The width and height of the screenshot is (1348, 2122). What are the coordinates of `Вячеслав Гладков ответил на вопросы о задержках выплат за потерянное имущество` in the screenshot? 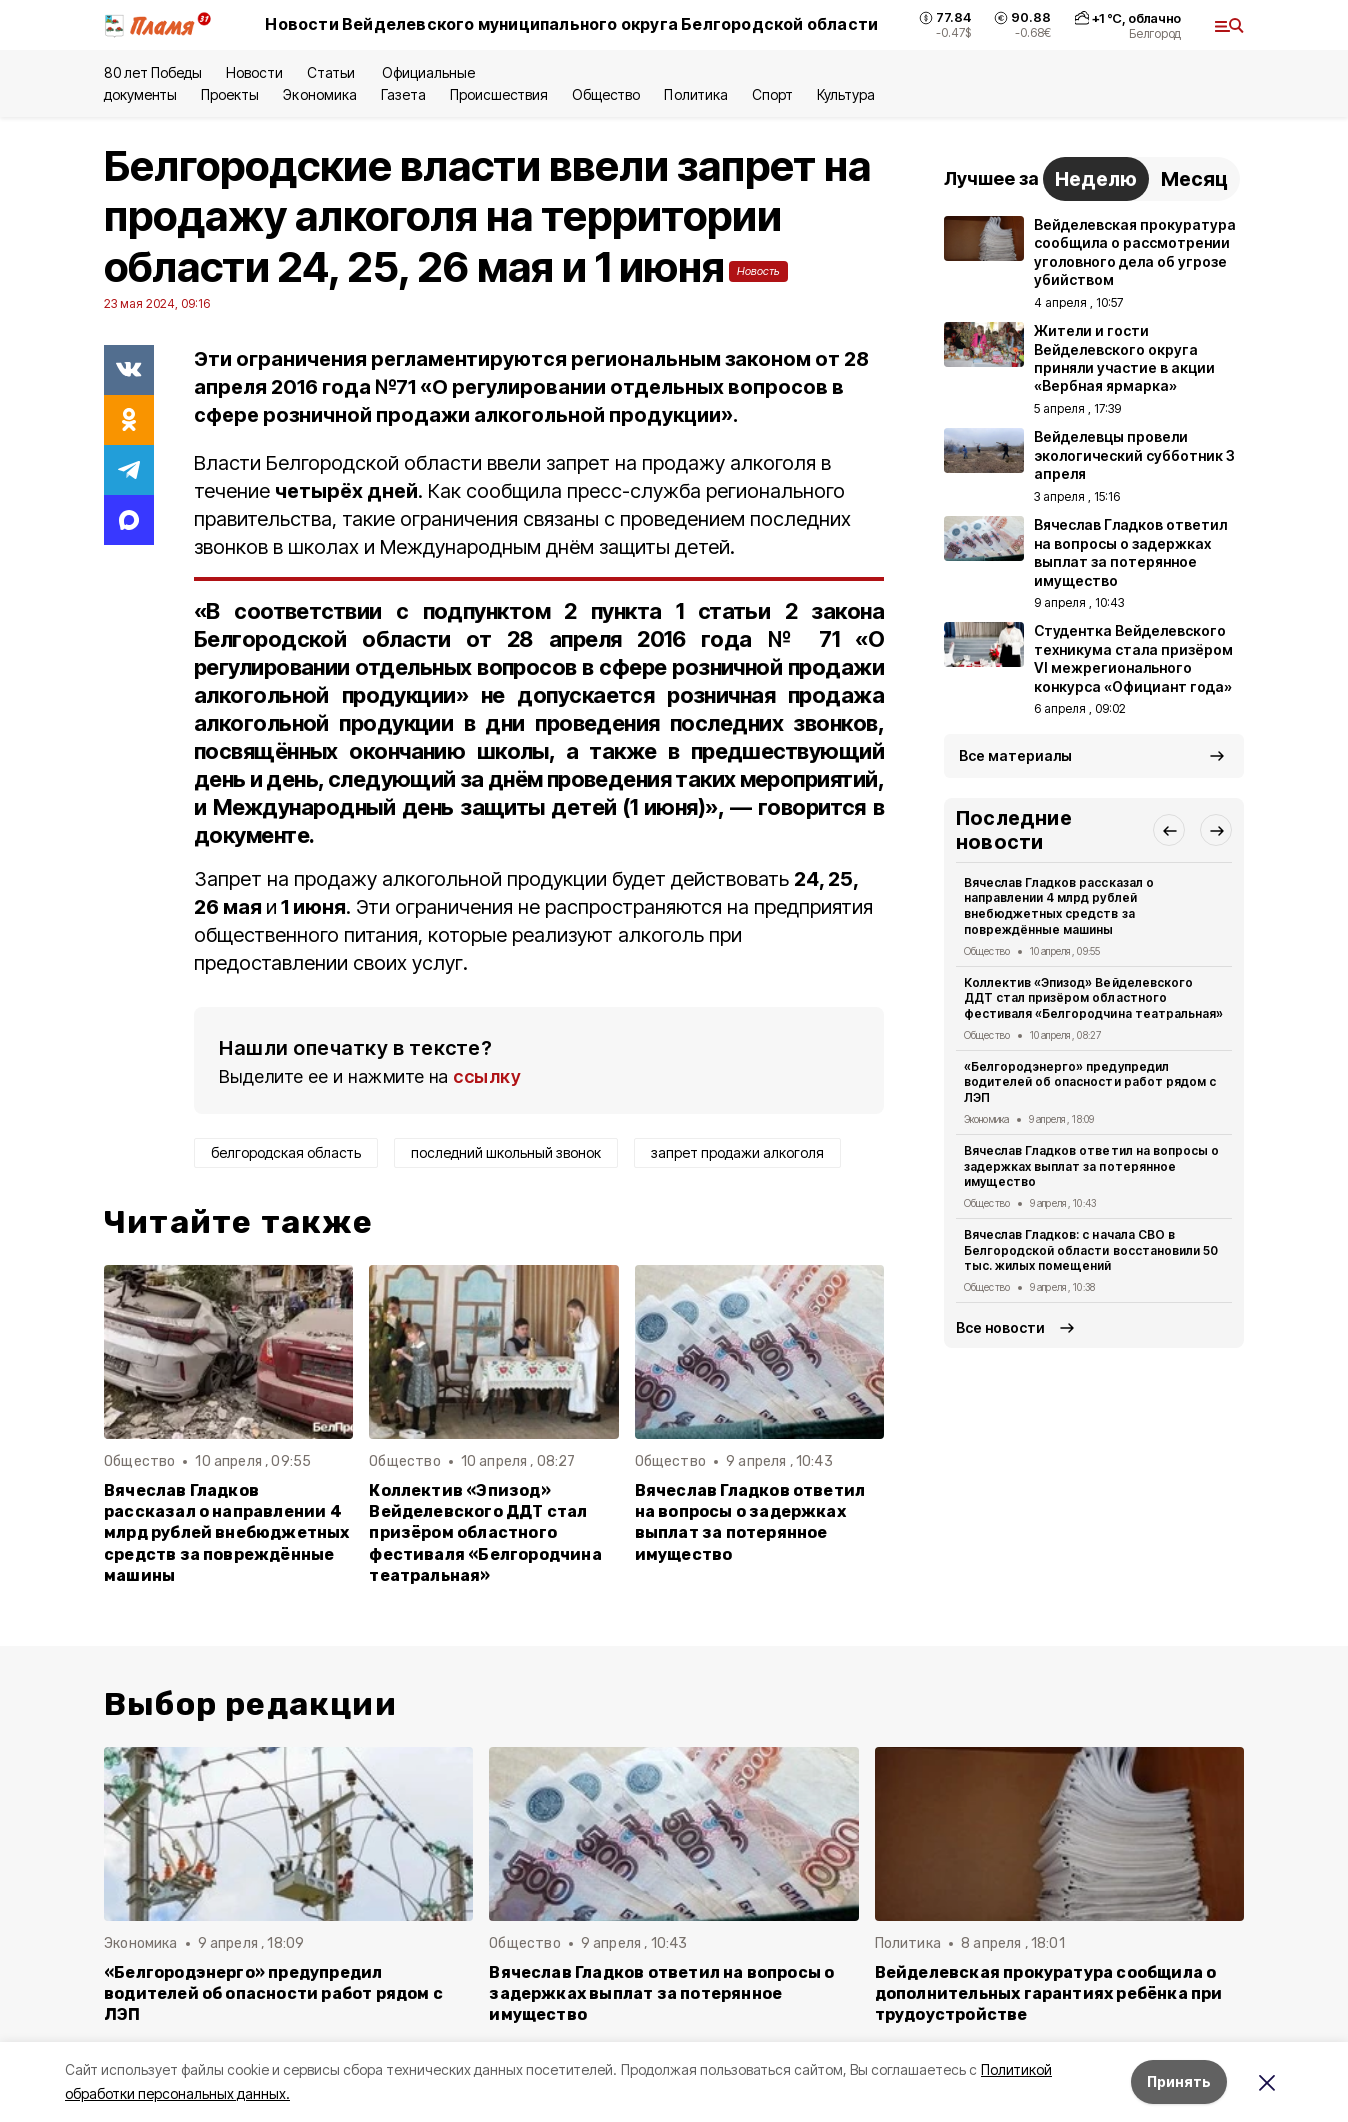 It's located at (750, 1522).